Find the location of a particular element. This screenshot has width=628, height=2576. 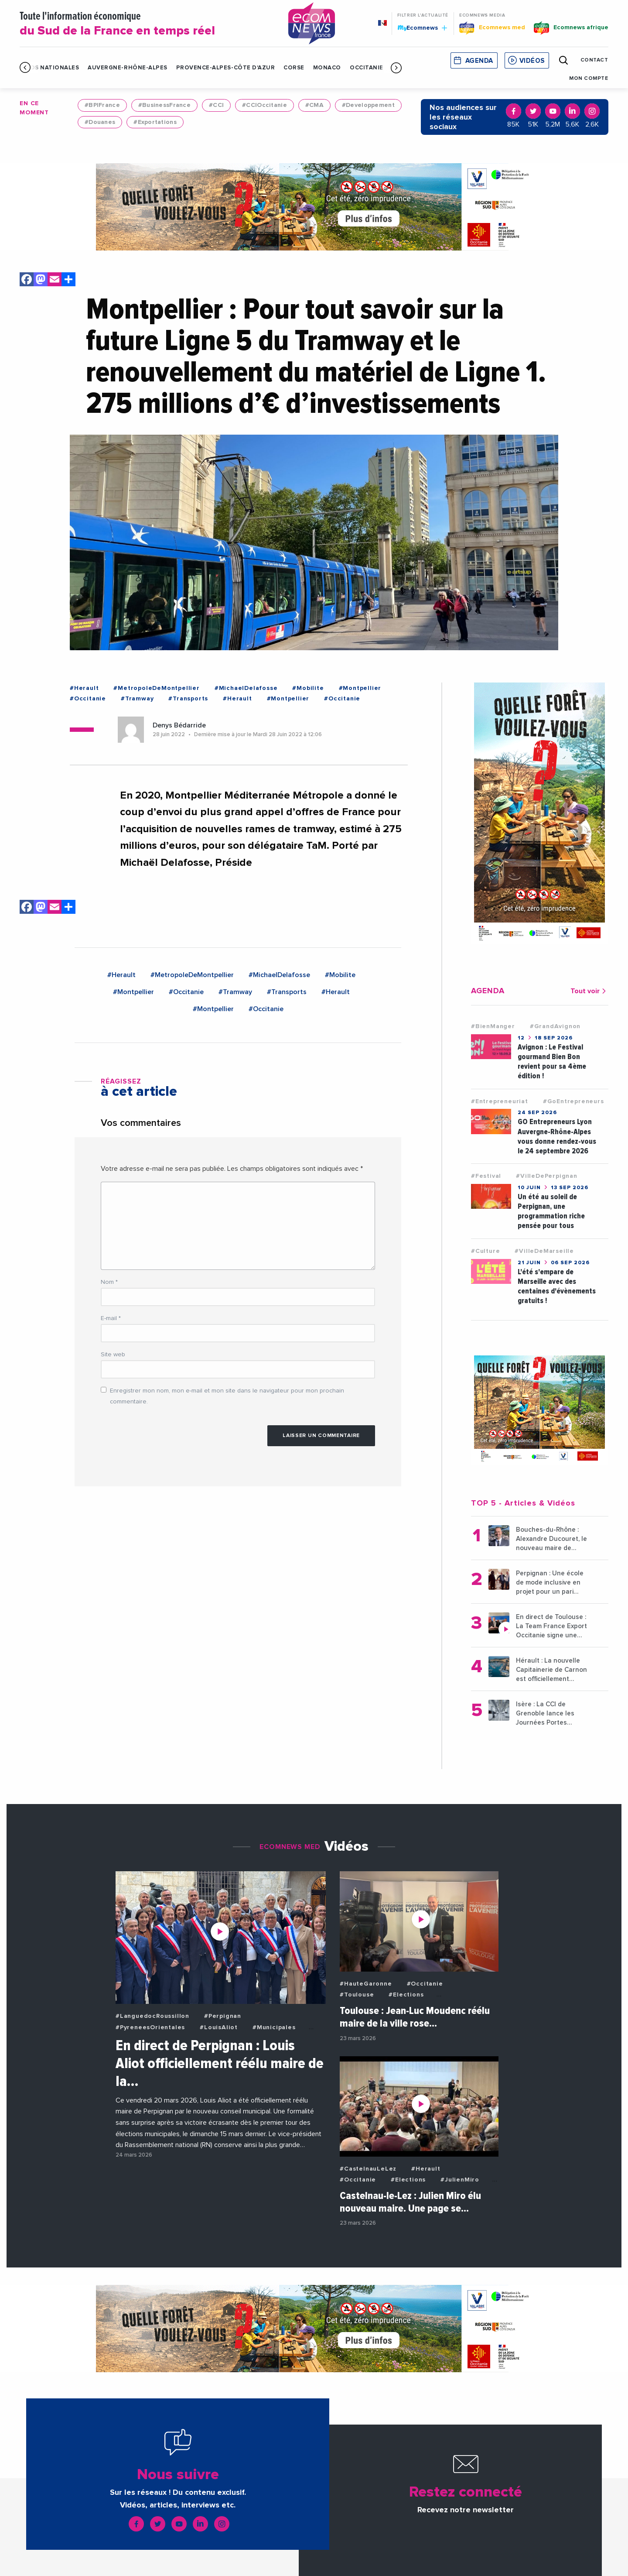

Agenda is located at coordinates (479, 61).